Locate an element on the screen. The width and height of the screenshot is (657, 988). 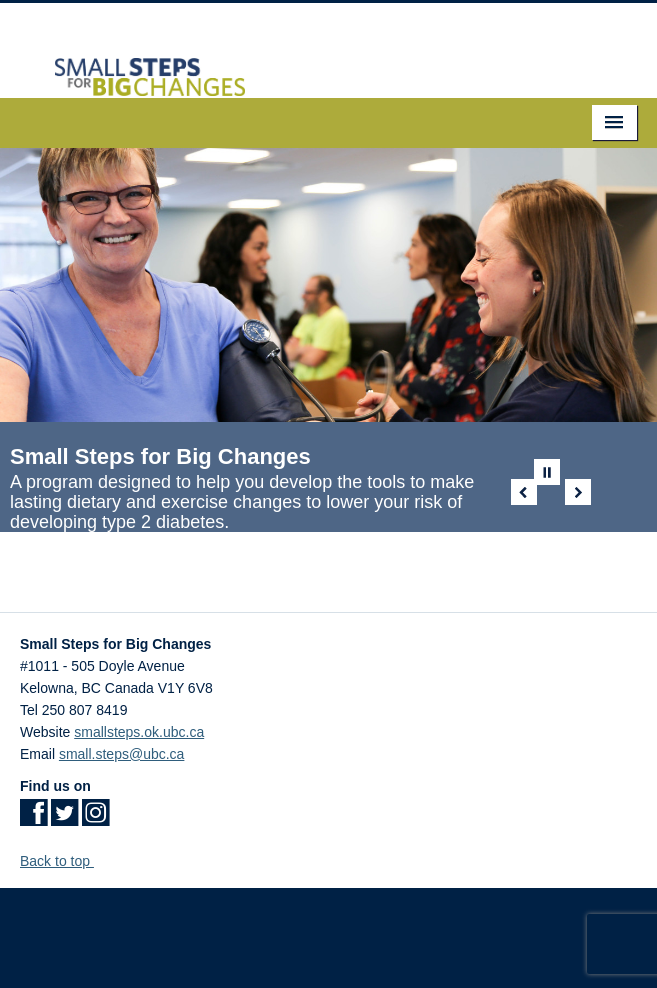
[Facebook link] is located at coordinates (33, 819).